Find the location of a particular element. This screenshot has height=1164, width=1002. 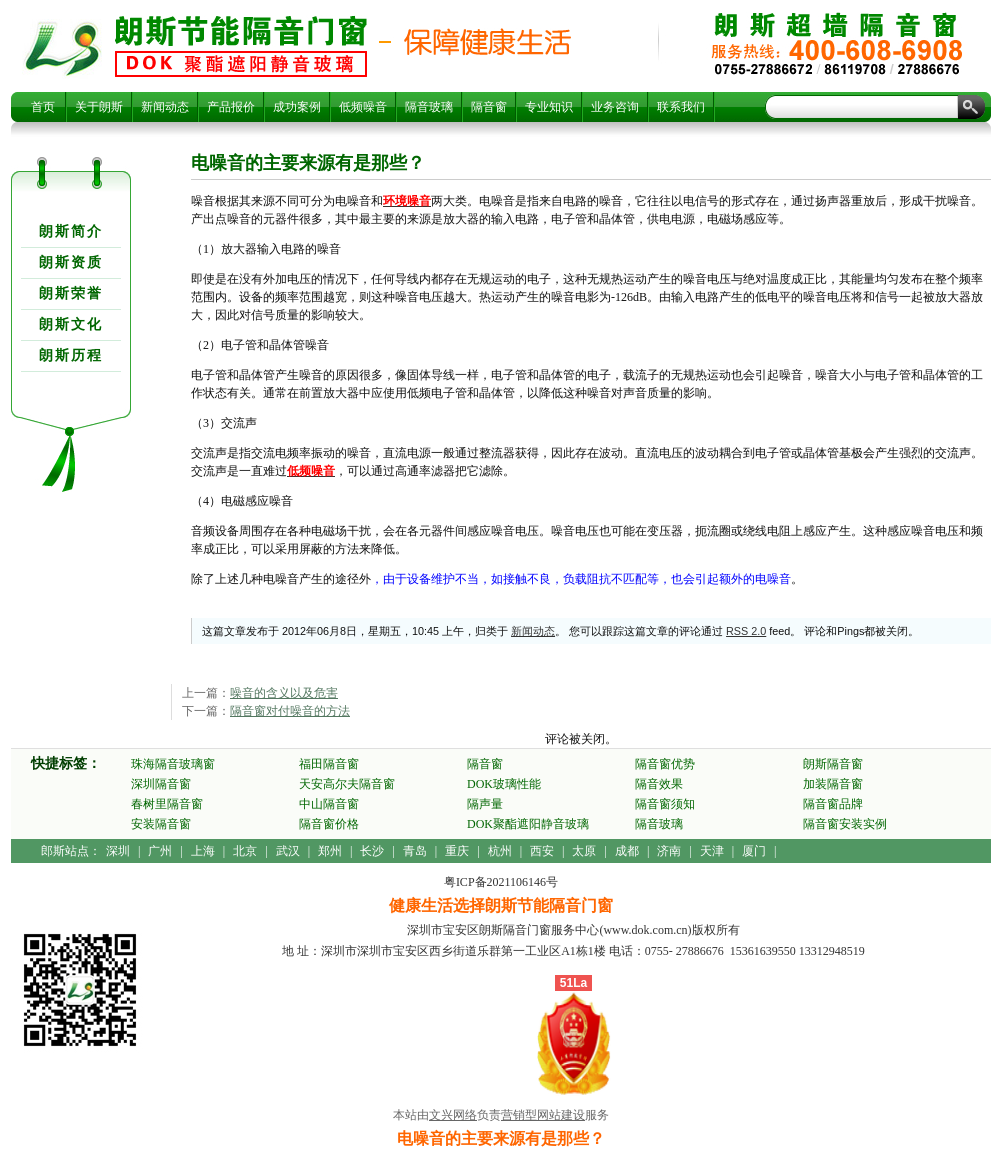

新闻动态 is located at coordinates (165, 107).